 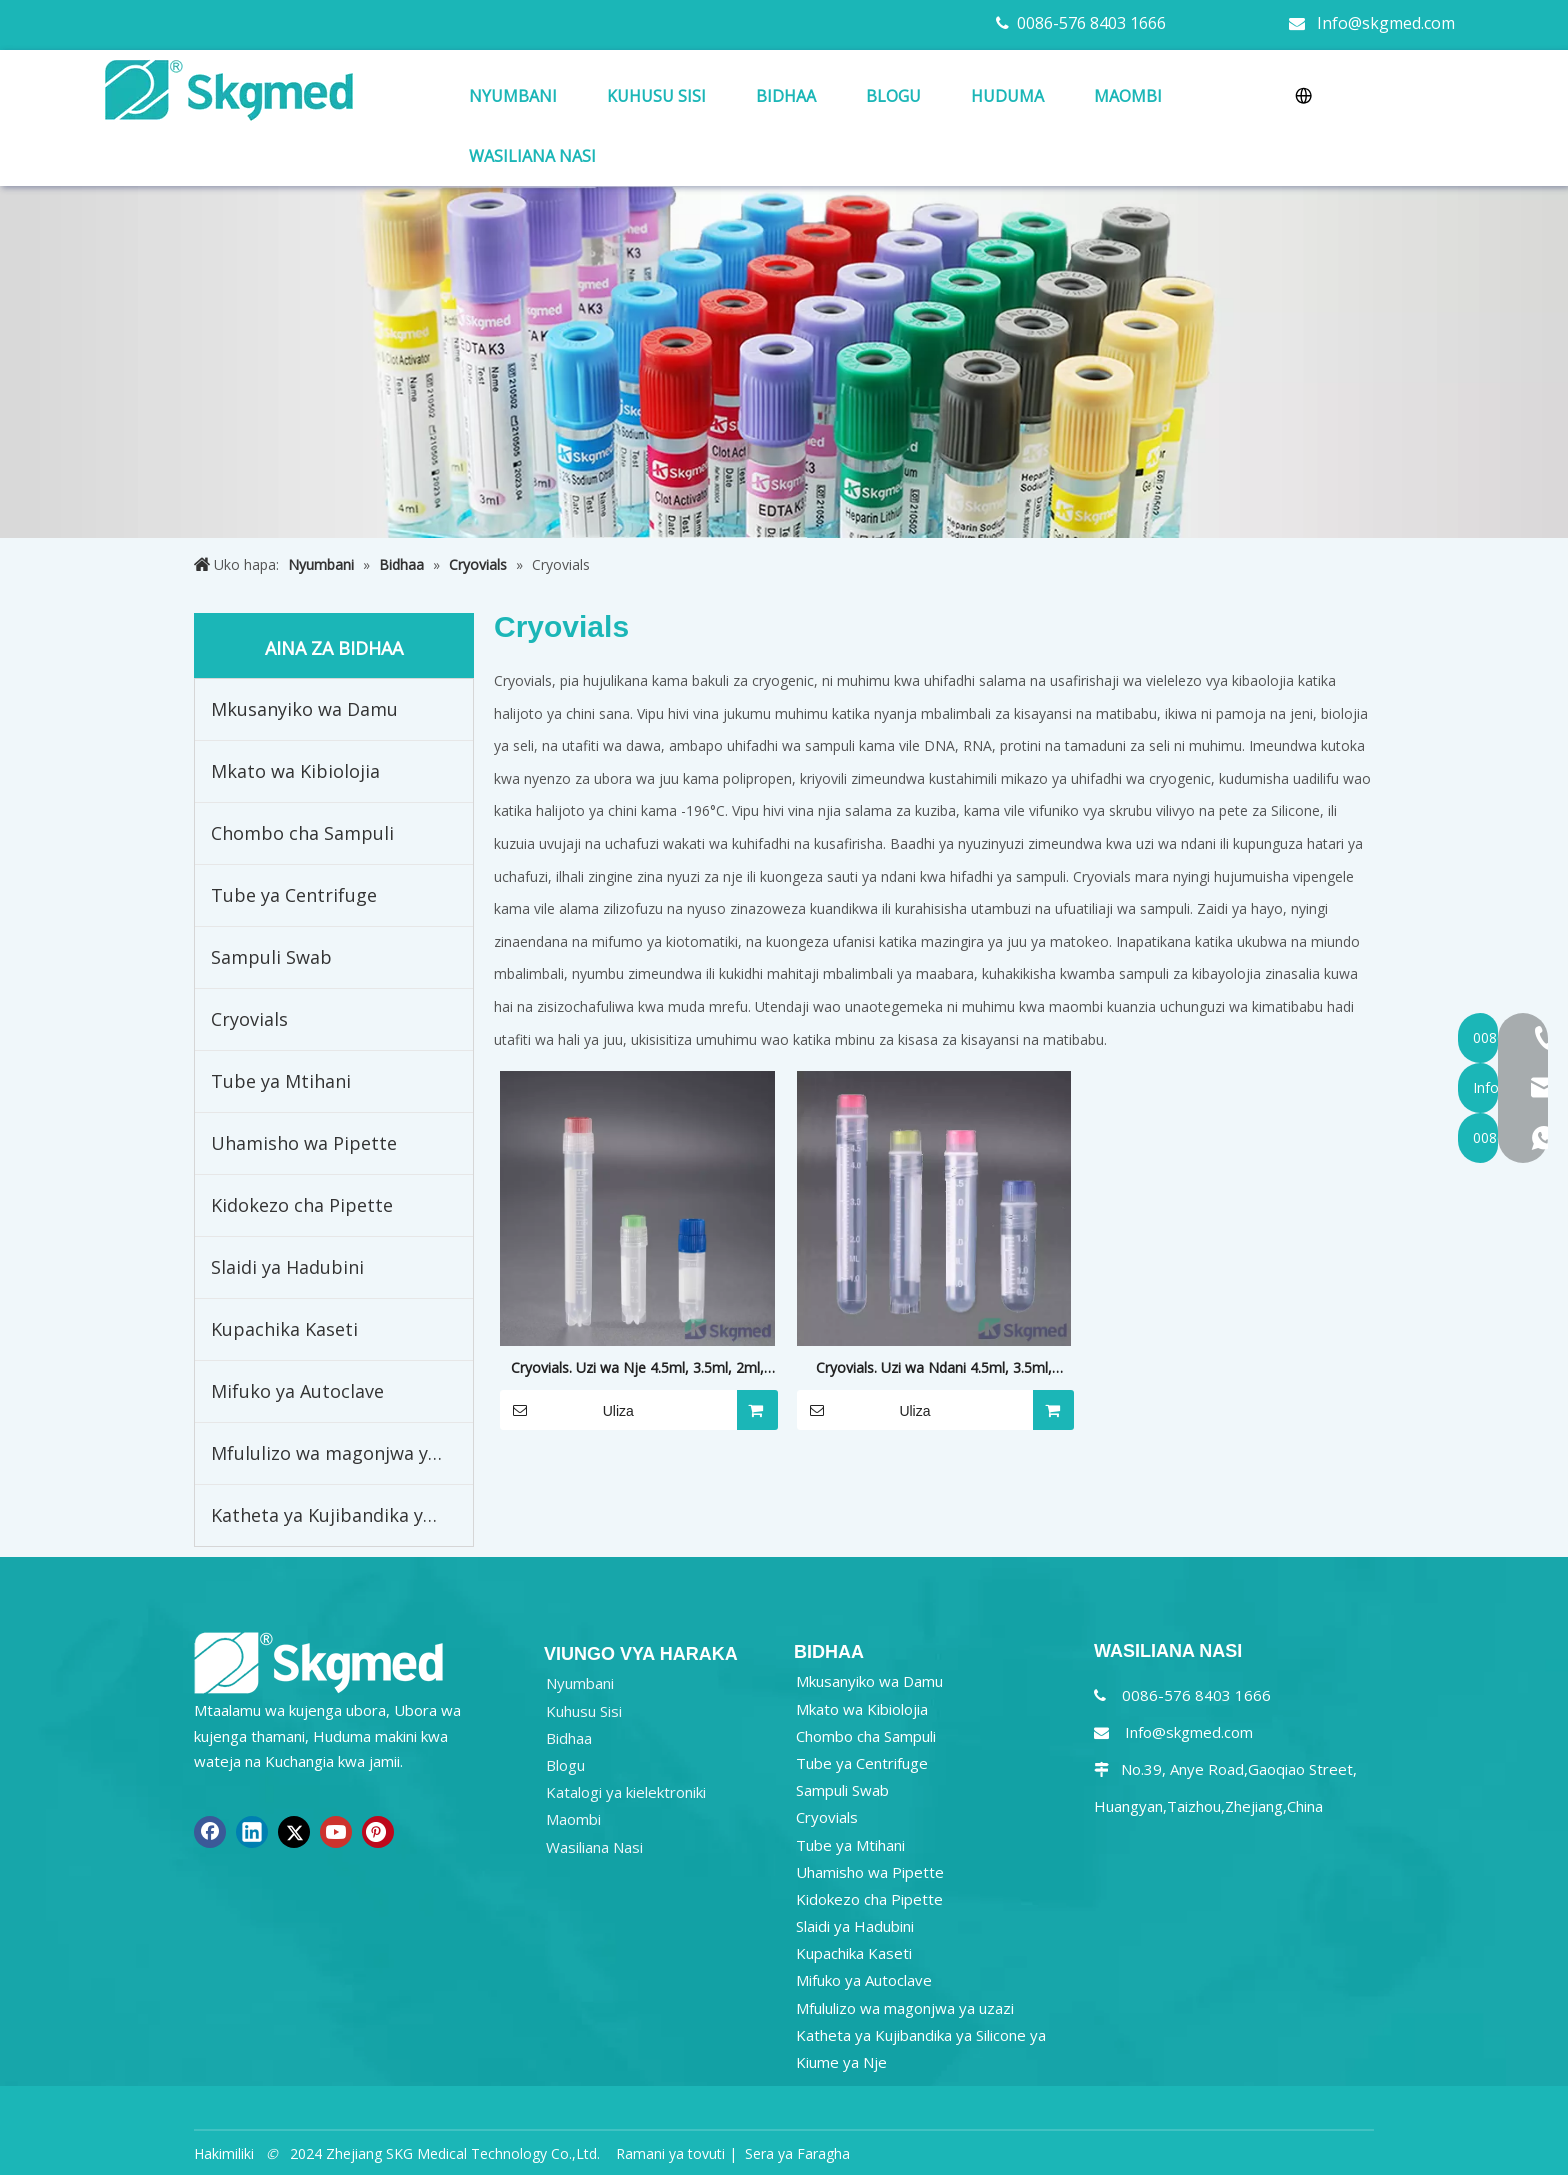 What do you see at coordinates (281, 1081) in the screenshot?
I see `Tube ya Mtihani` at bounding box center [281, 1081].